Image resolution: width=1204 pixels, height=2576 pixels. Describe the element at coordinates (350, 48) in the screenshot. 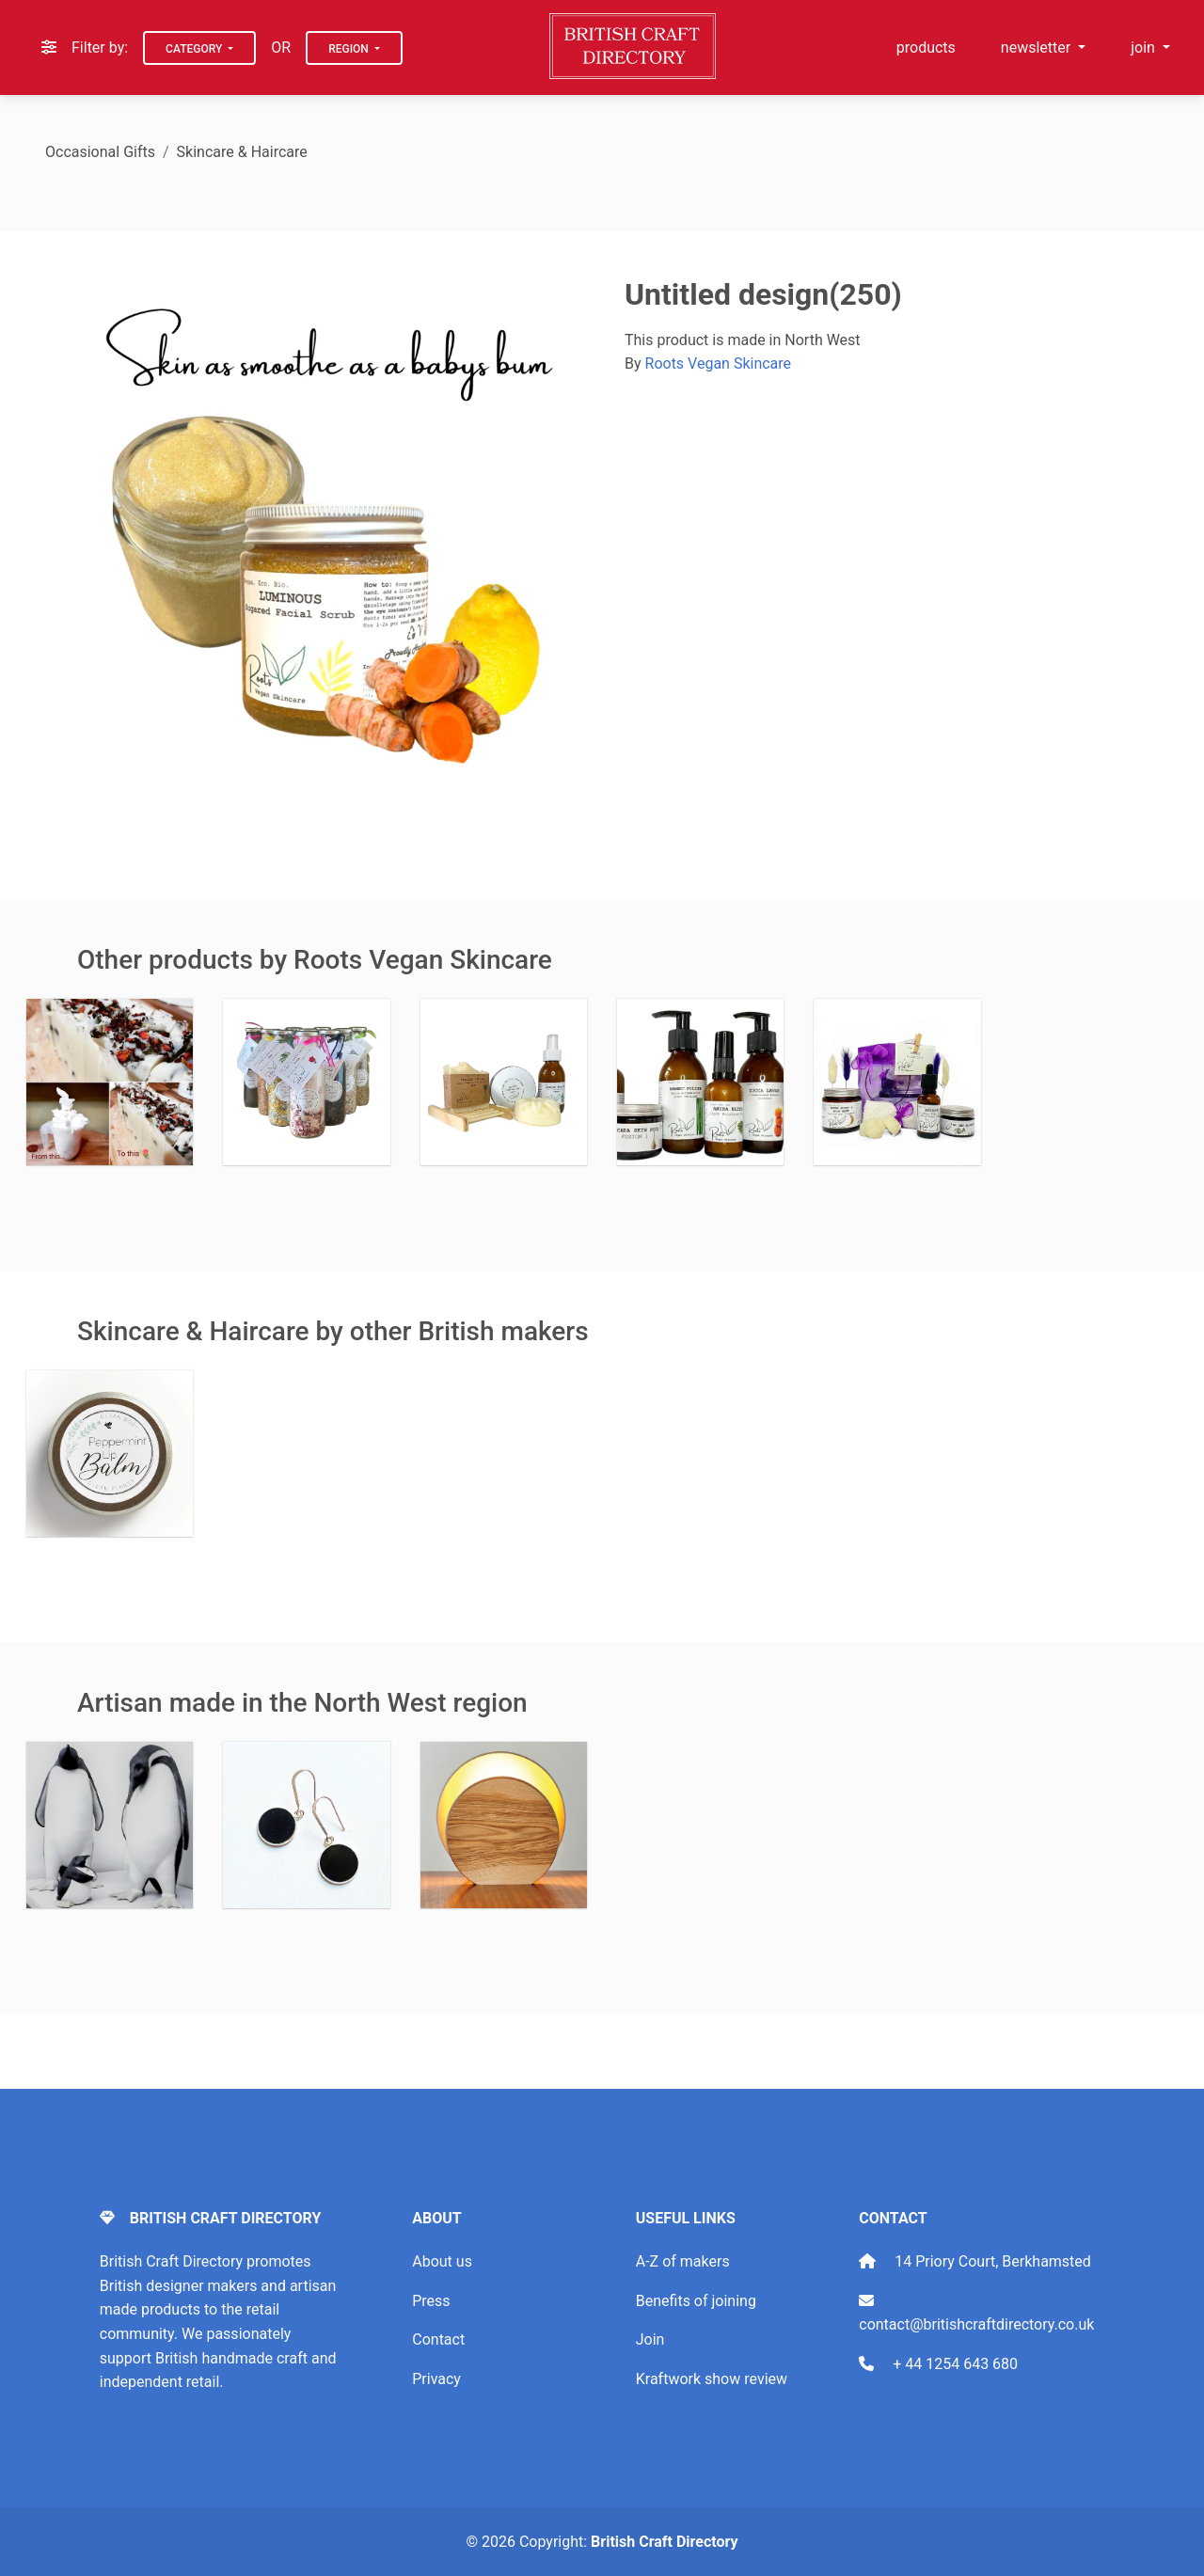

I see `Region` at that location.